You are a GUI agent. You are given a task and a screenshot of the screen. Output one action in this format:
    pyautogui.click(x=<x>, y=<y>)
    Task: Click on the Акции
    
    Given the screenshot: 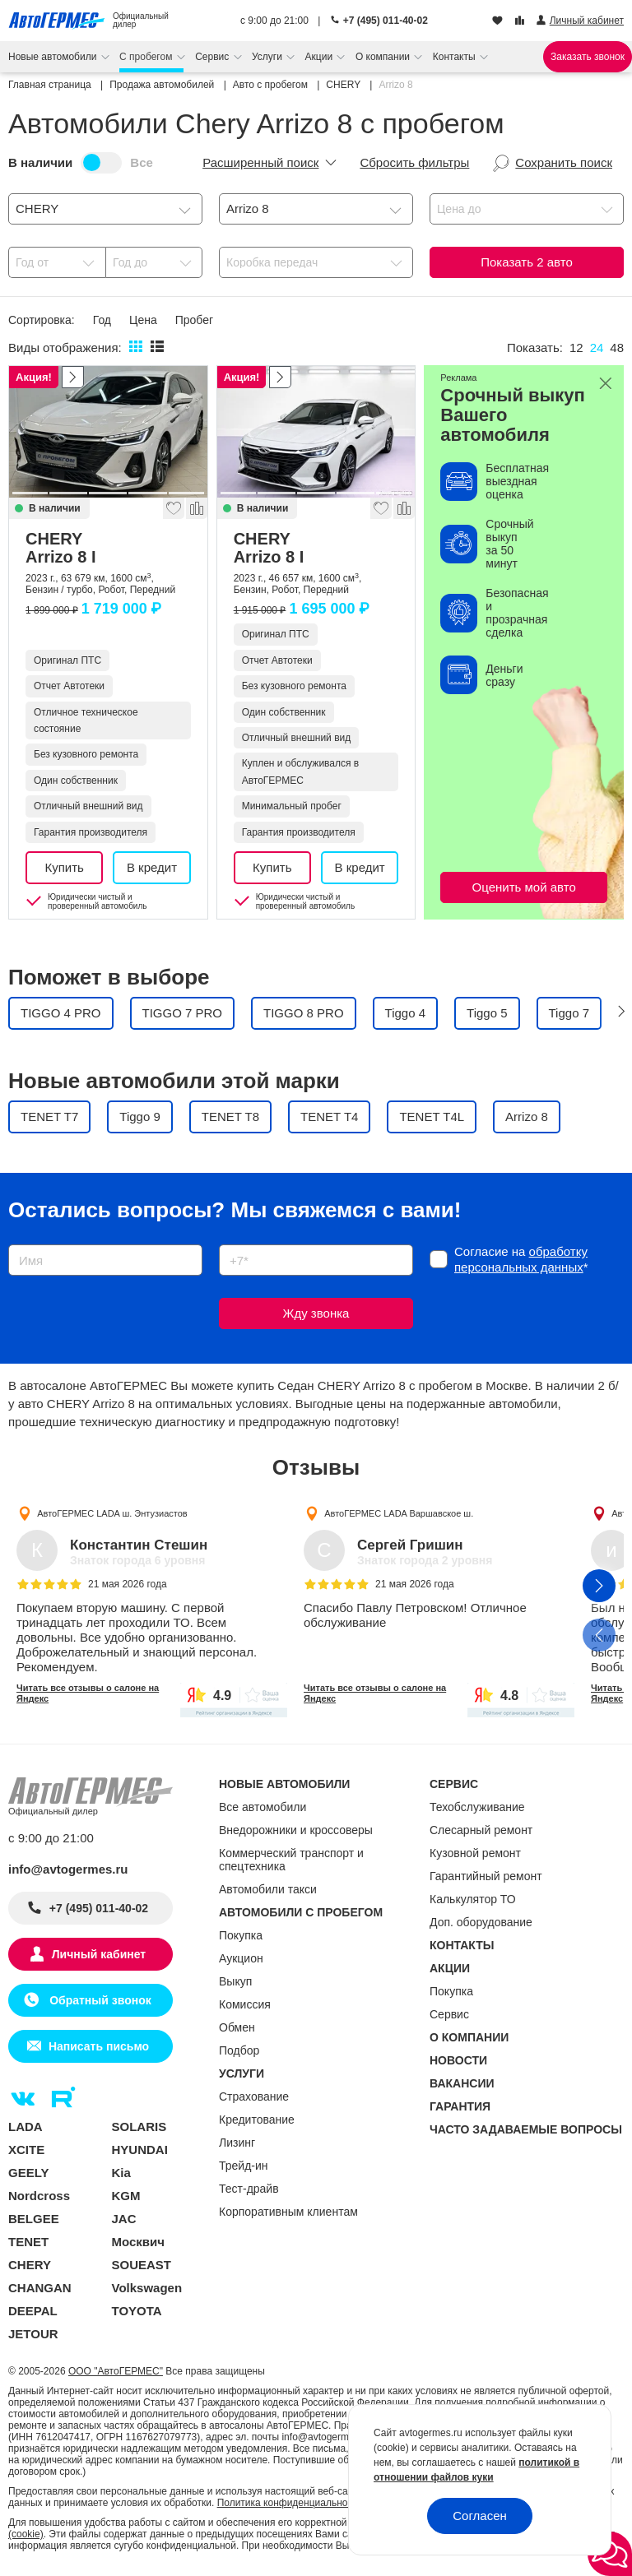 What is the action you would take?
    pyautogui.click(x=320, y=57)
    